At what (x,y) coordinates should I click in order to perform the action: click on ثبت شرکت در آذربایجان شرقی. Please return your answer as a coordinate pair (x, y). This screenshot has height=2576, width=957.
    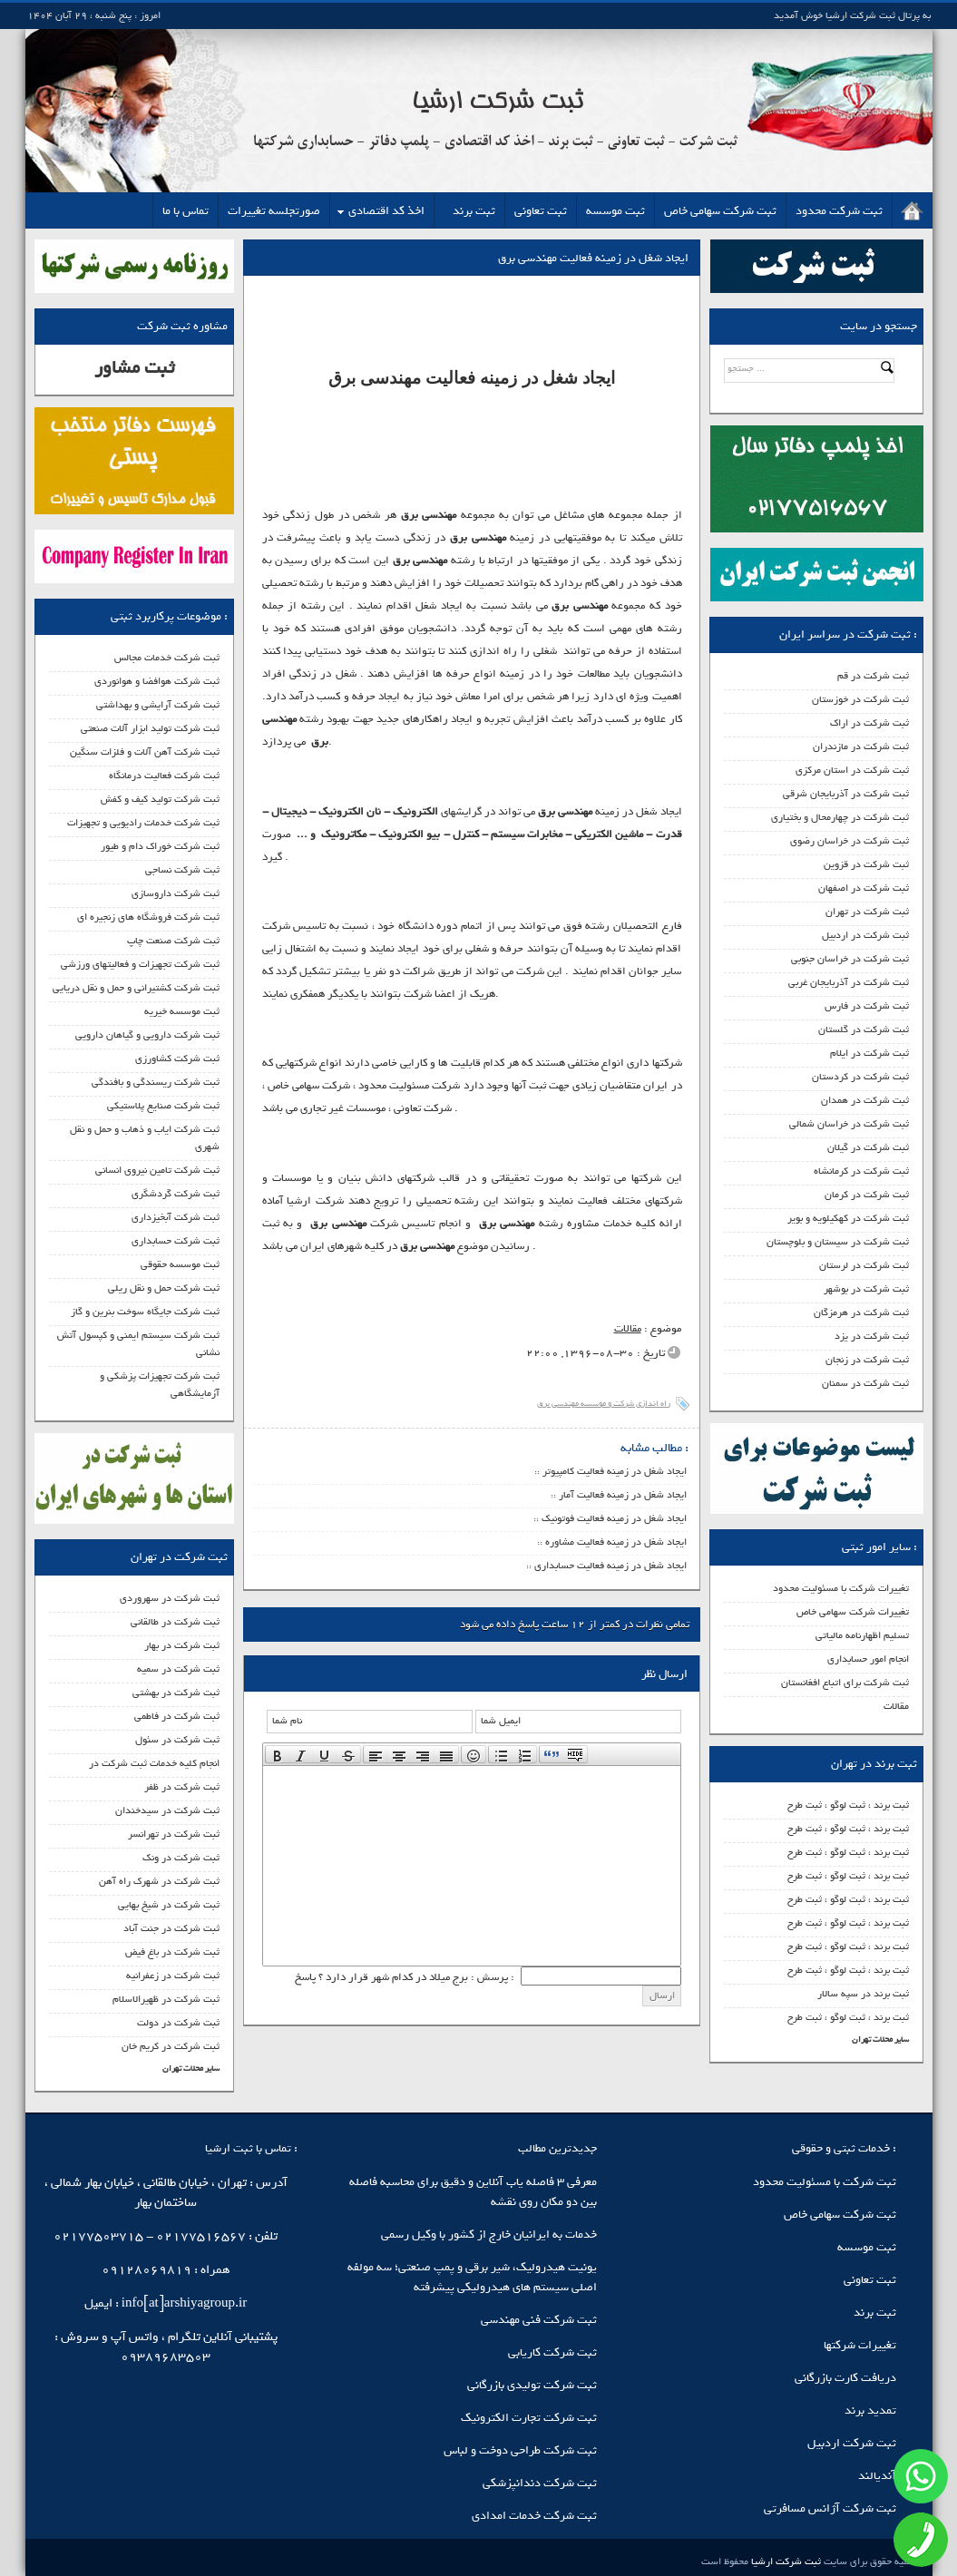
    Looking at the image, I should click on (846, 793).